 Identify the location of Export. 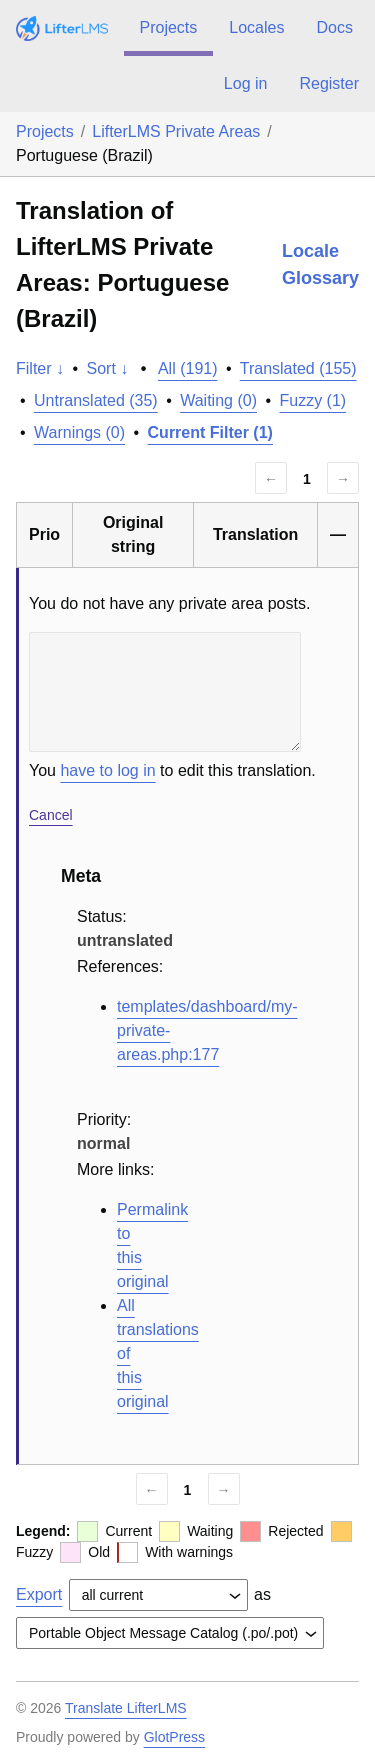
(39, 1594).